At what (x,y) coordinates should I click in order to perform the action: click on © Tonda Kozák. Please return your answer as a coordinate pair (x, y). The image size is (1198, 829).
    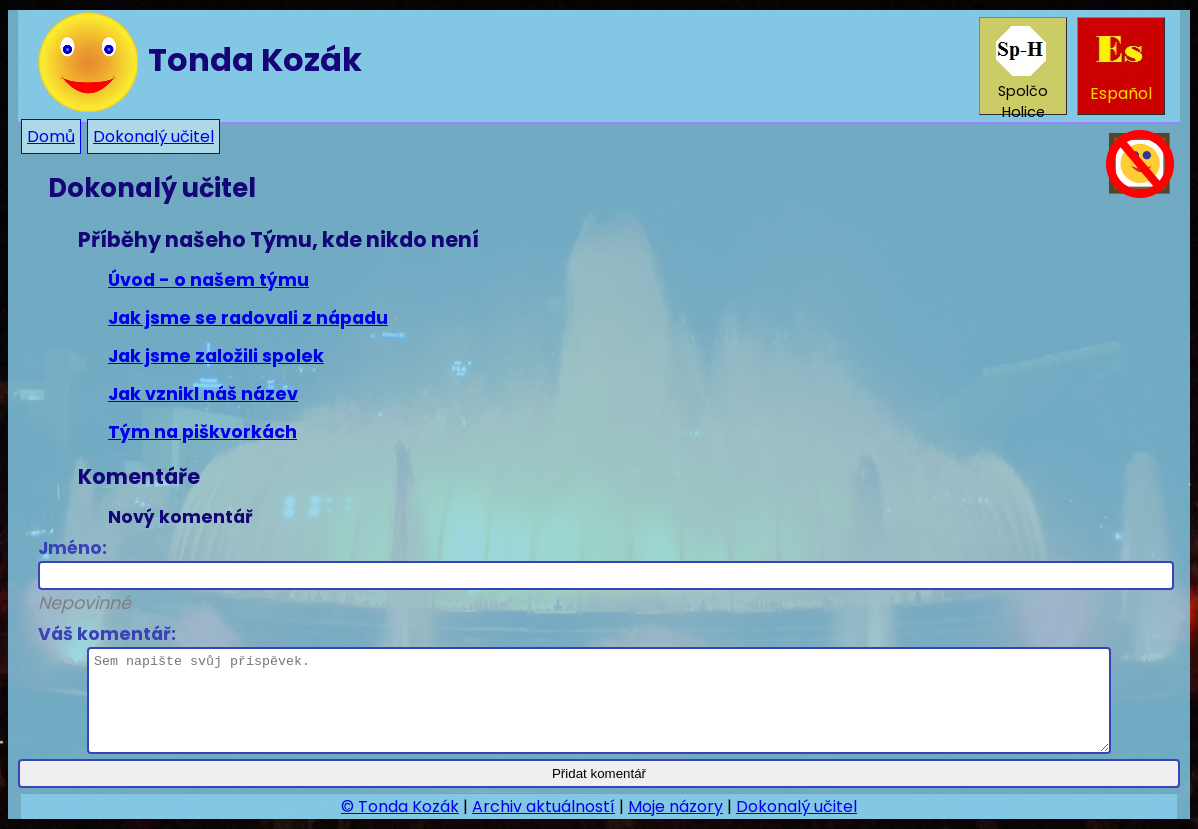
    Looking at the image, I should click on (400, 806).